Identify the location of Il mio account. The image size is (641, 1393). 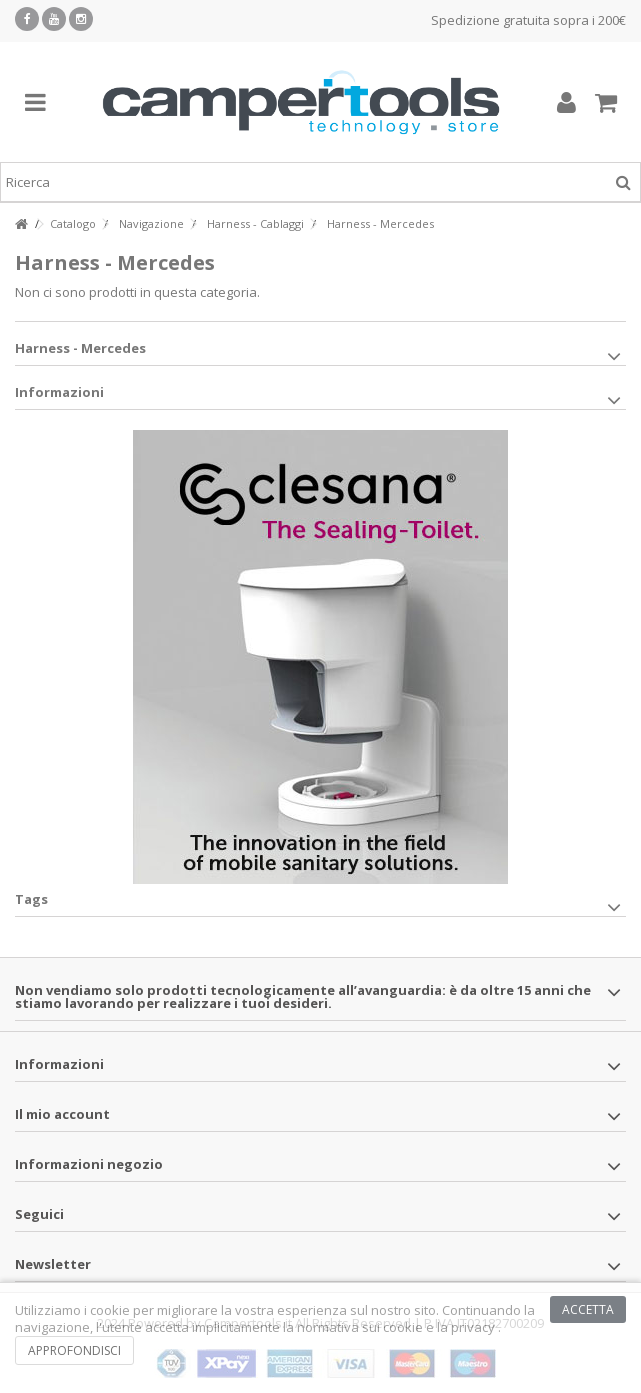
(62, 1114).